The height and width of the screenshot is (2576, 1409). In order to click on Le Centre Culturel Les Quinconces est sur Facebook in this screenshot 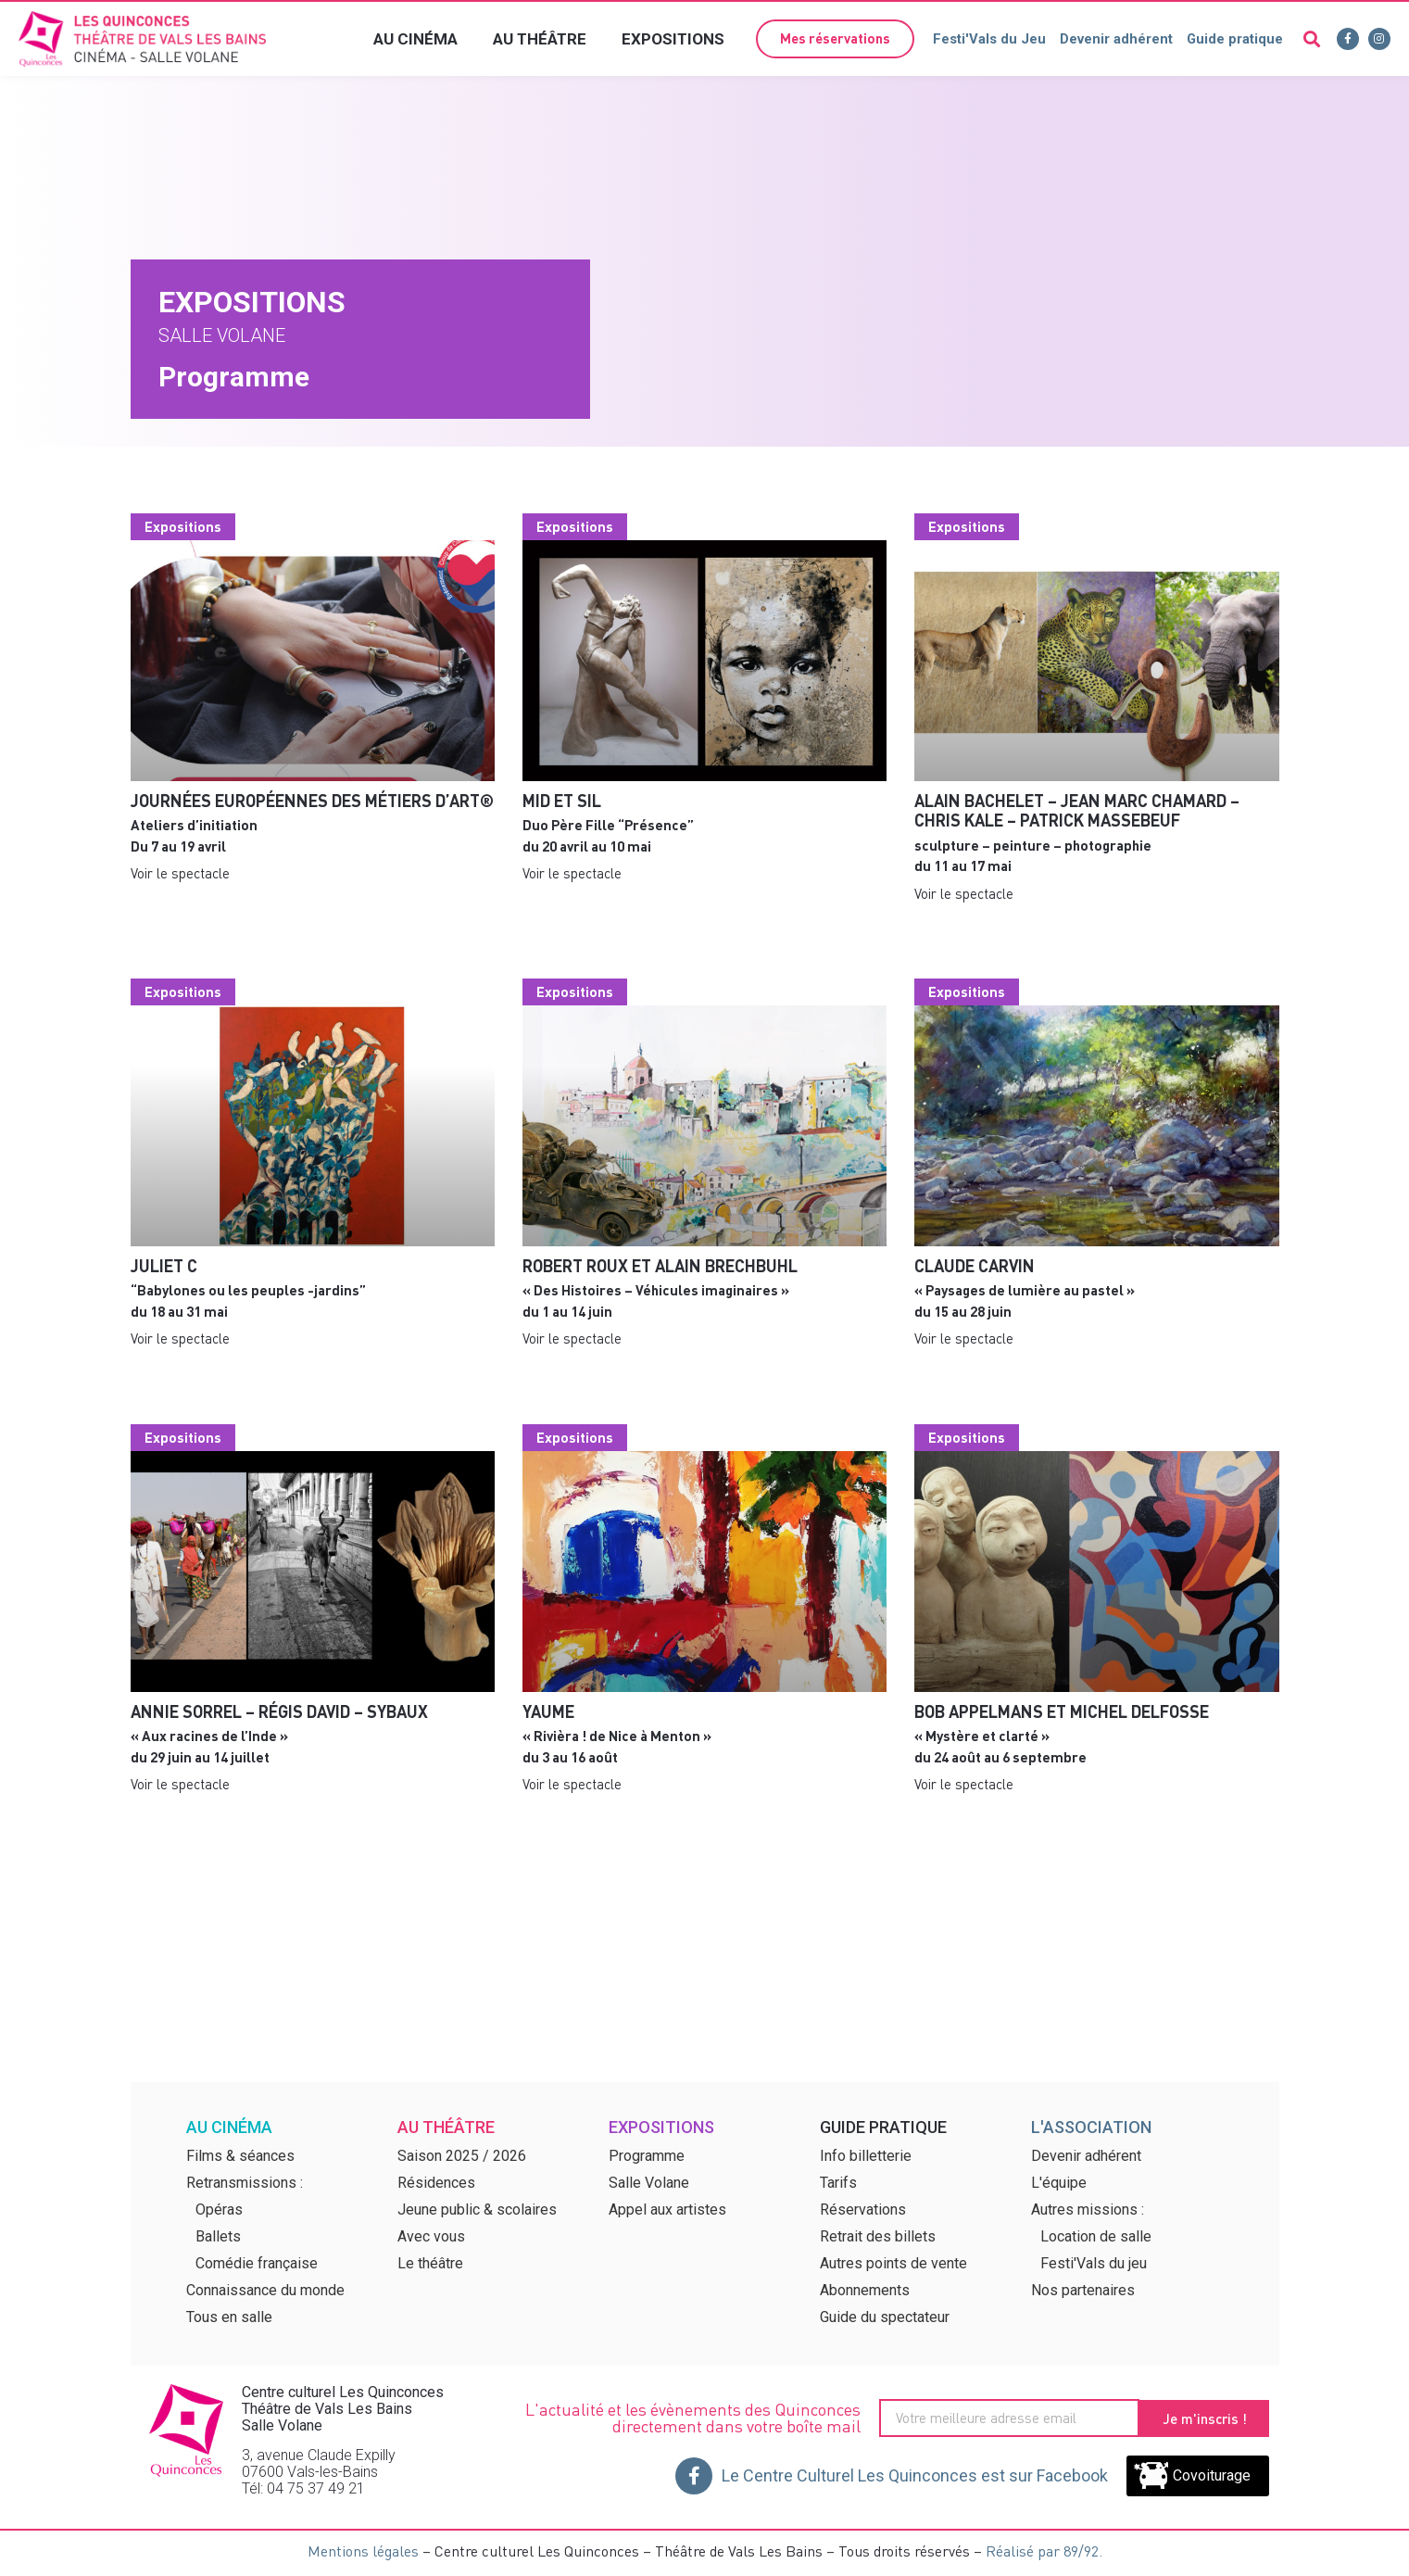, I will do `click(915, 2475)`.